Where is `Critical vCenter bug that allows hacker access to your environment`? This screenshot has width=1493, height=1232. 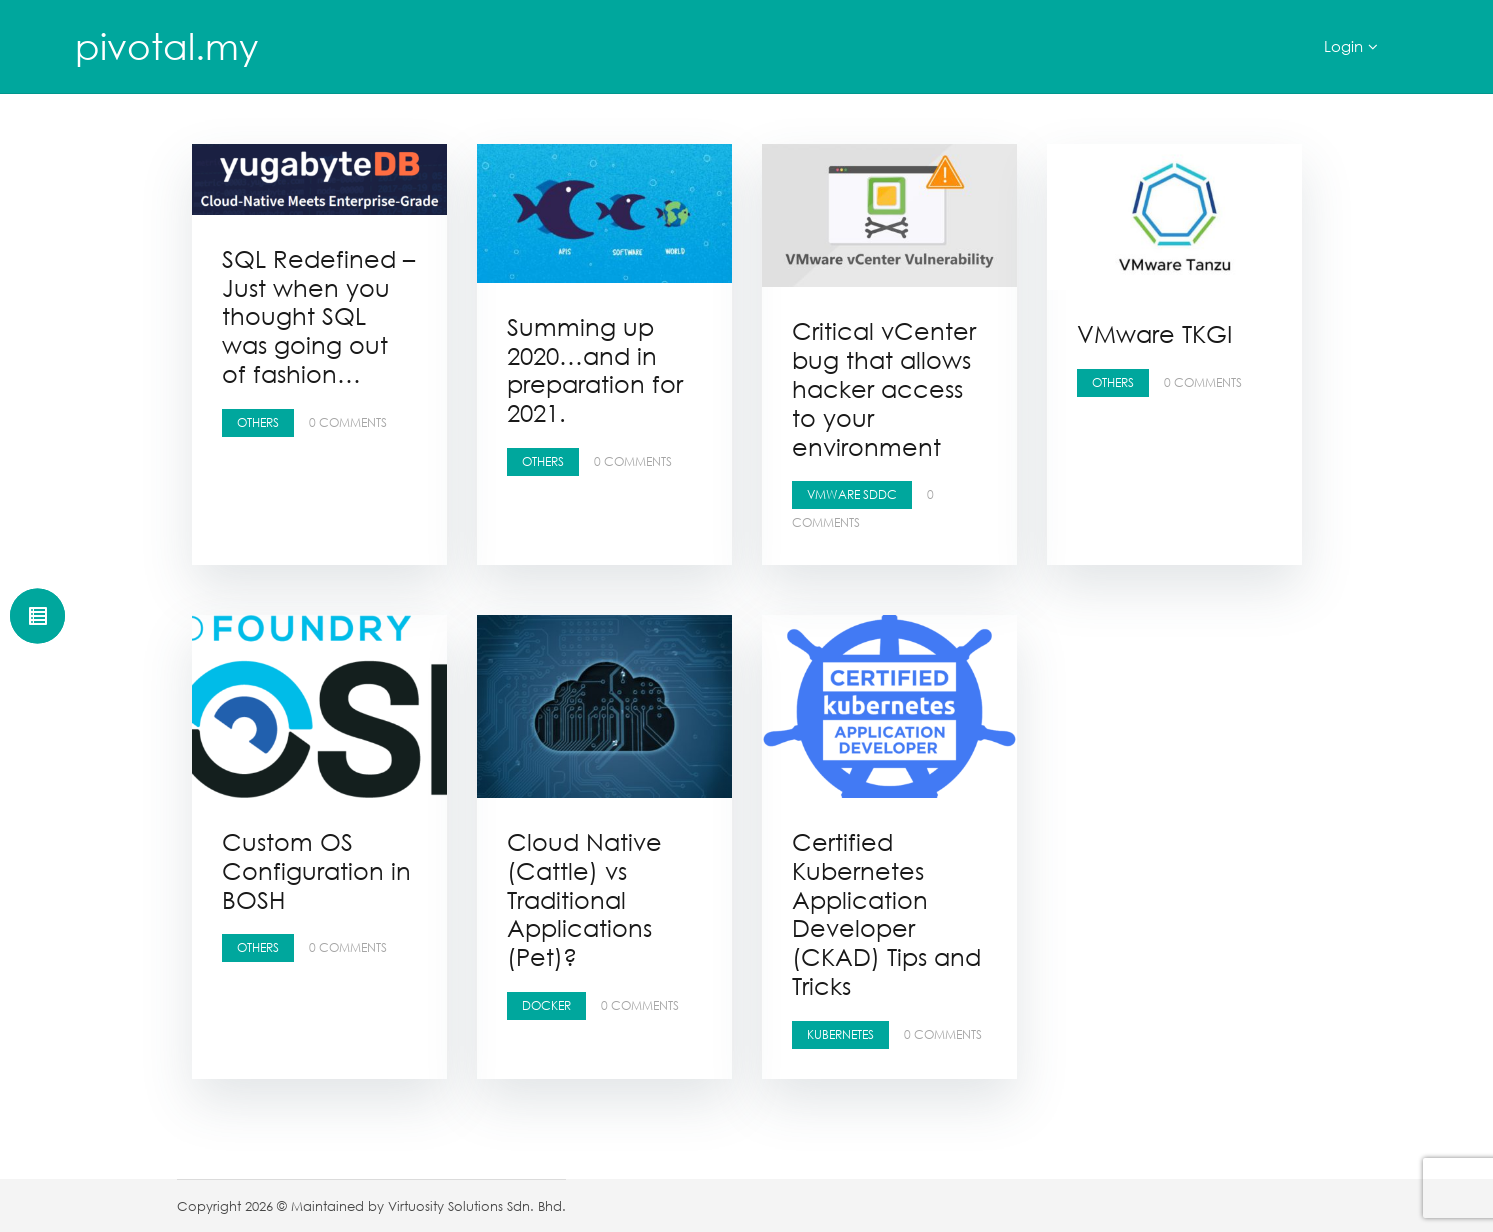 Critical vCenter bug that allows hacker access to your environment is located at coordinates (884, 388).